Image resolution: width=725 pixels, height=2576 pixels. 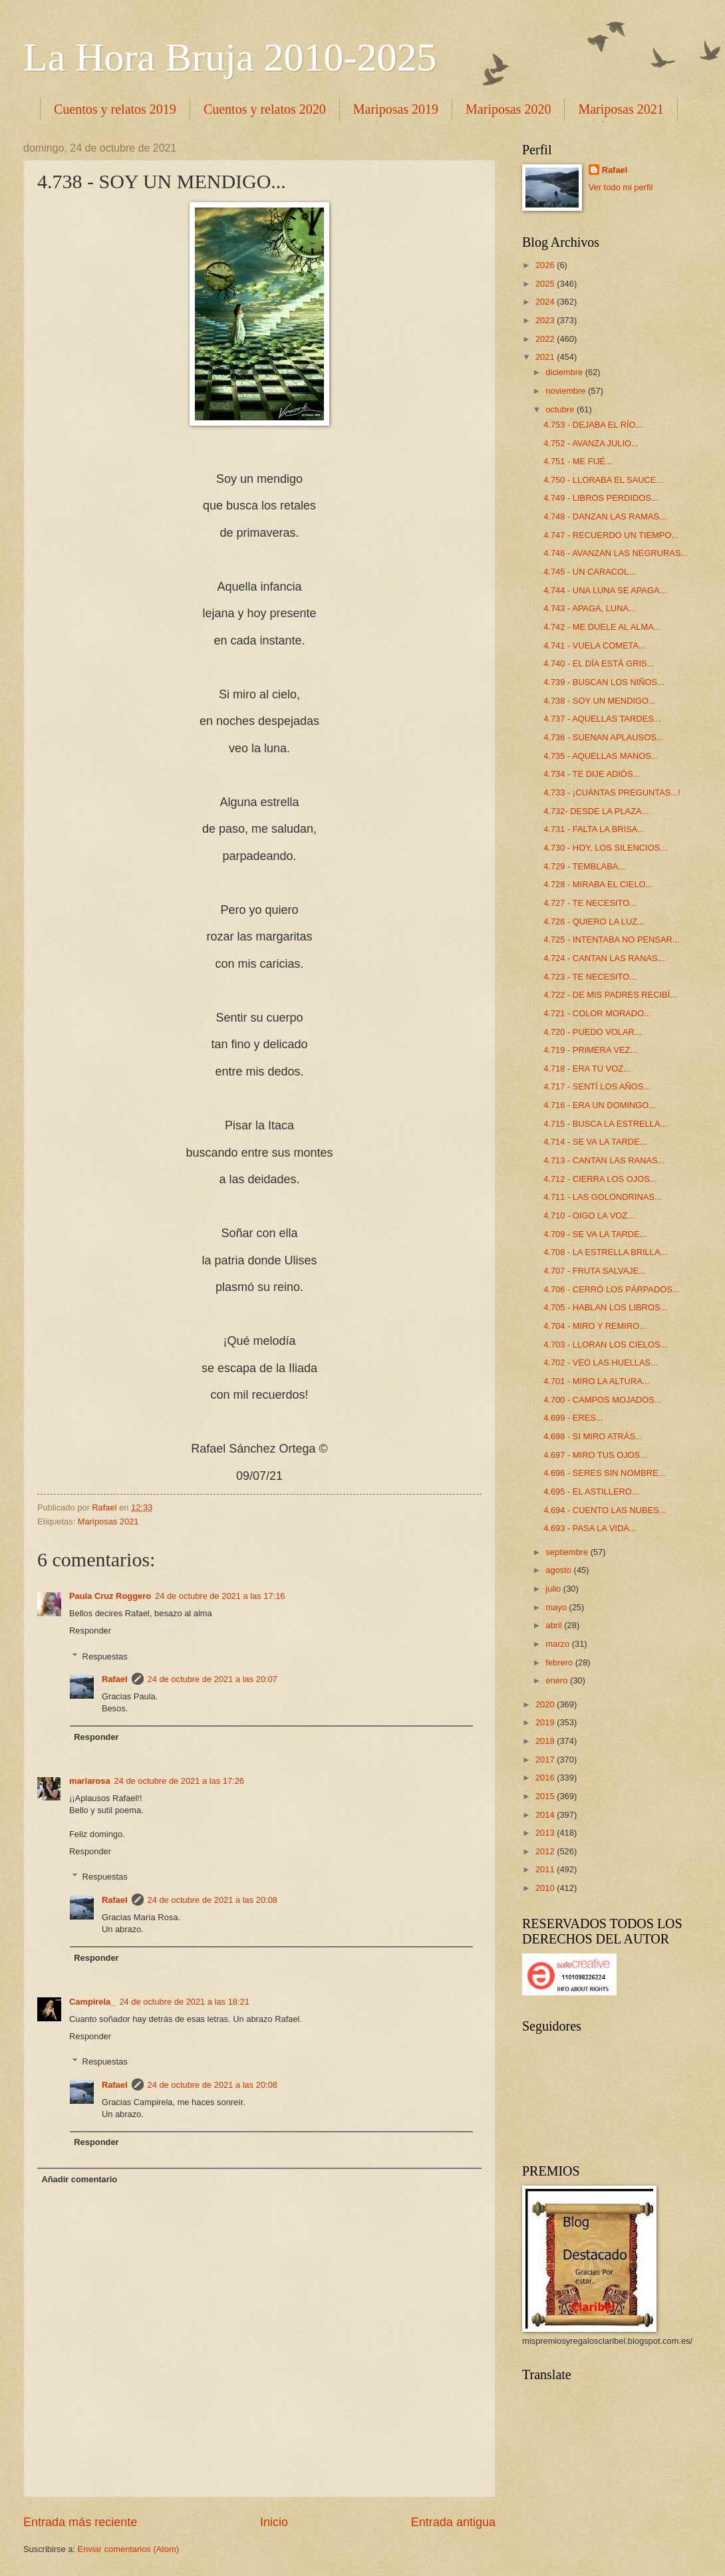 What do you see at coordinates (546, 1722) in the screenshot?
I see `2019` at bounding box center [546, 1722].